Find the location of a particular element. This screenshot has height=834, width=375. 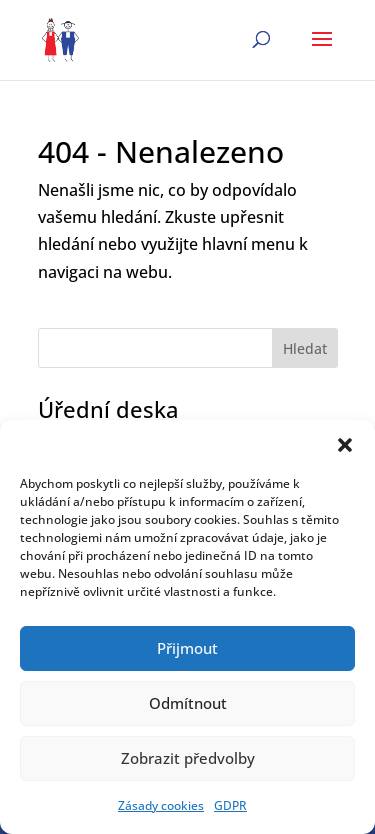

Přijmout is located at coordinates (187, 648).